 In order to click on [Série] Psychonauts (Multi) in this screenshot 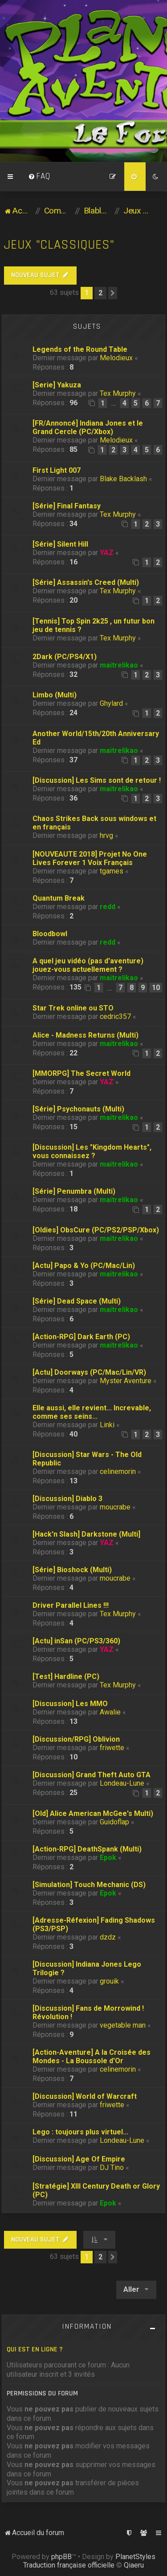, I will do `click(78, 1109)`.